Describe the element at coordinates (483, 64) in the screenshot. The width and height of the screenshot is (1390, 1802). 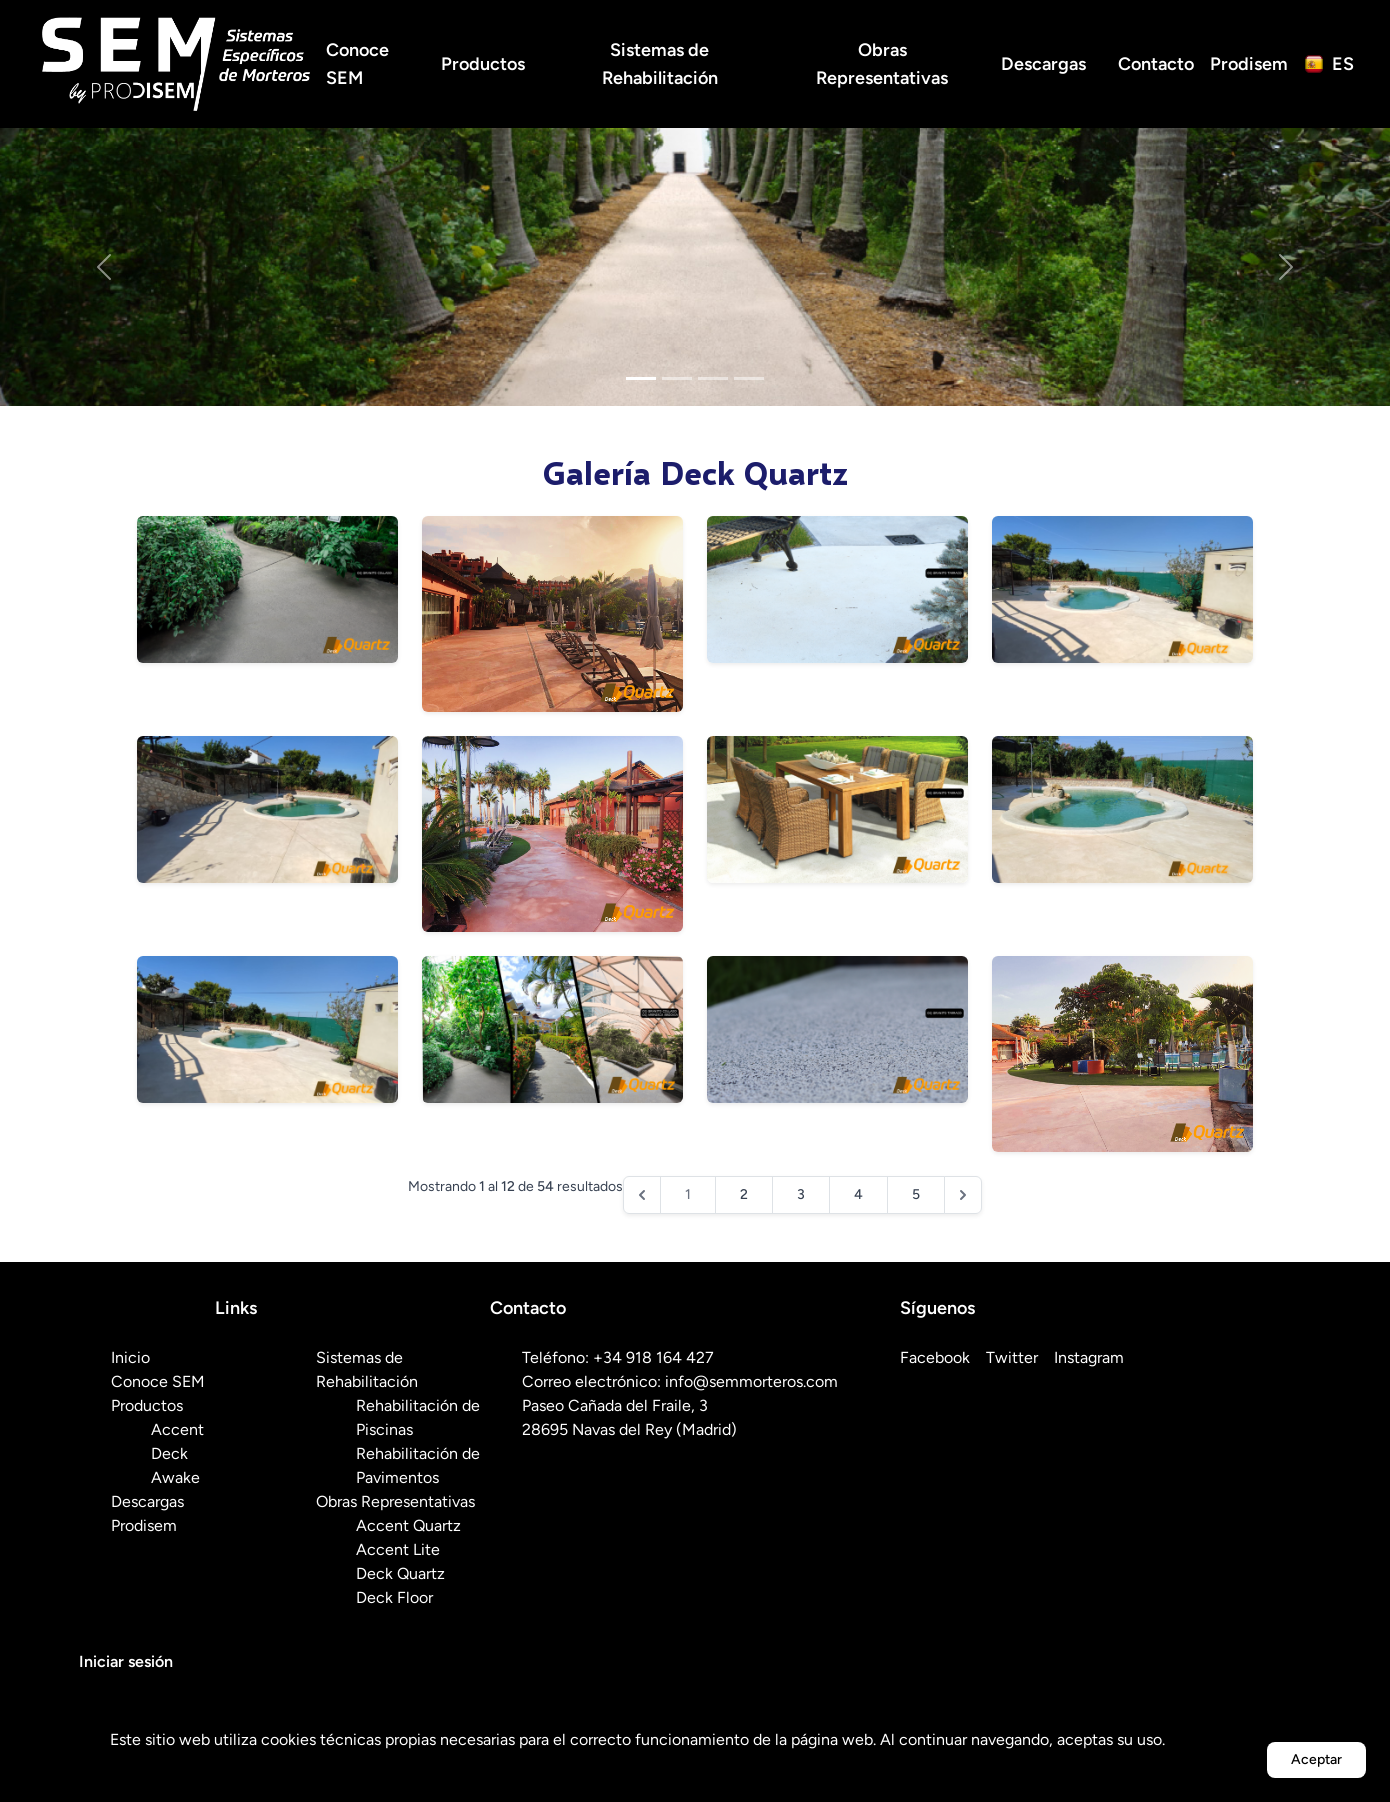
I see `Productos` at that location.